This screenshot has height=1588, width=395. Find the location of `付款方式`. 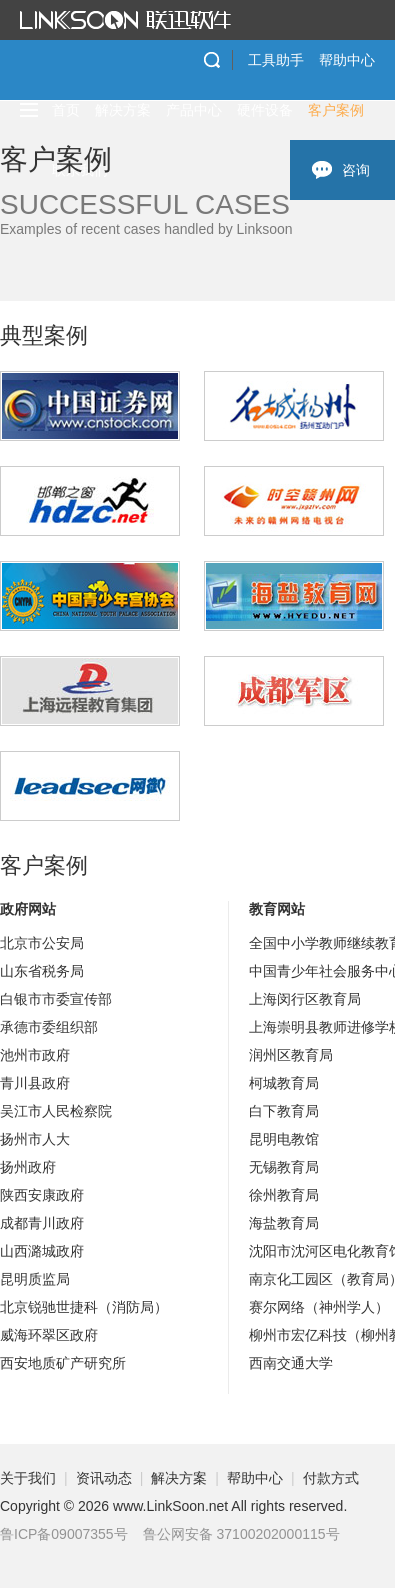

付款方式 is located at coordinates (331, 1478).